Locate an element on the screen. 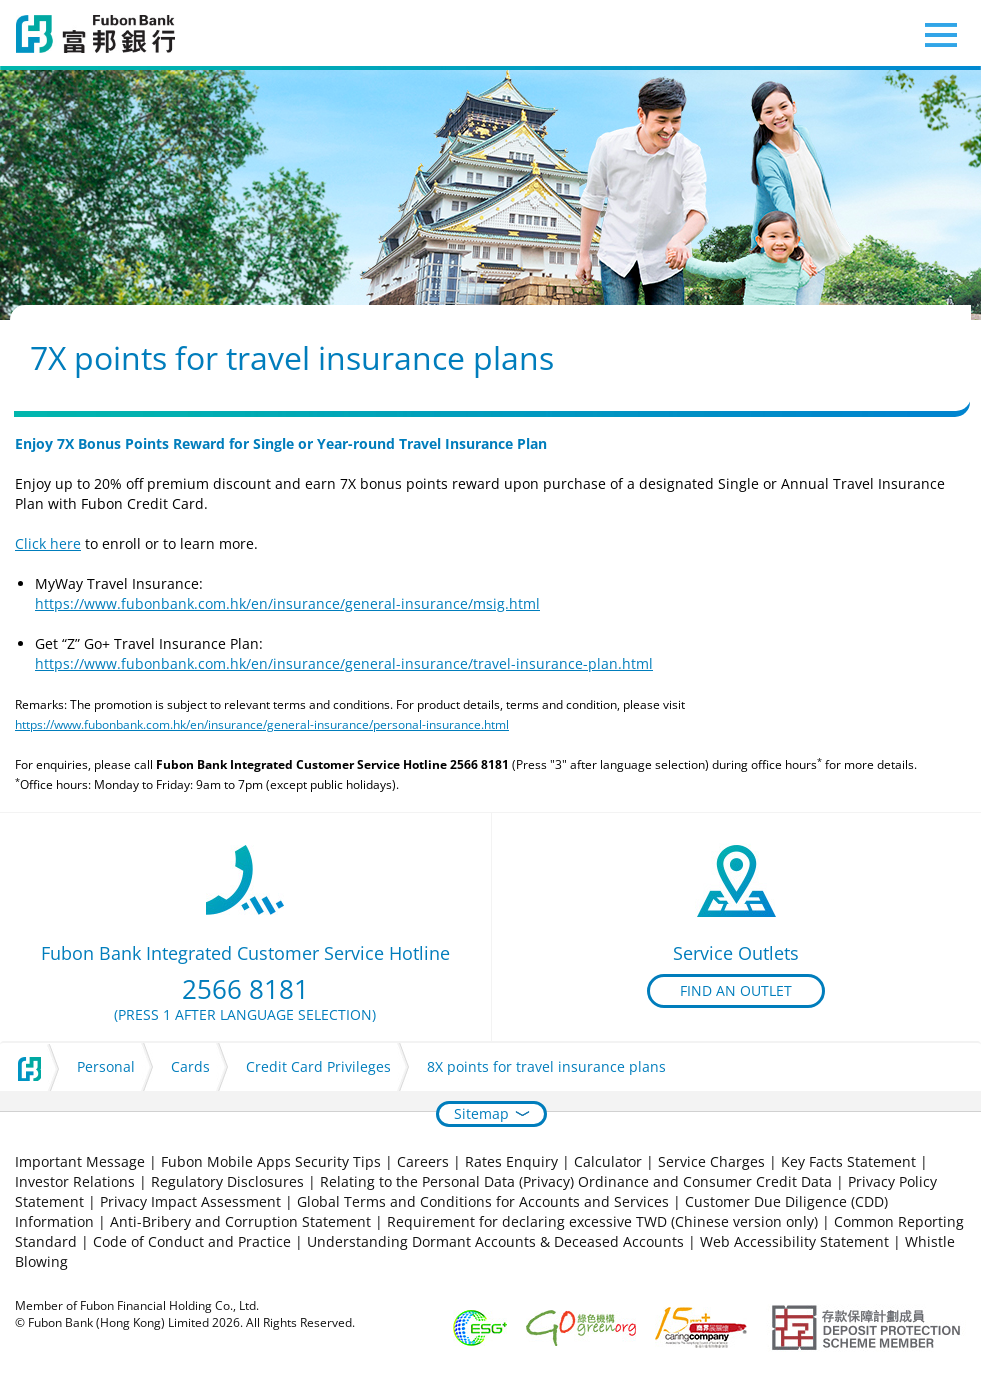 The image size is (981, 1385). Credit Card Privileges is located at coordinates (318, 1066).